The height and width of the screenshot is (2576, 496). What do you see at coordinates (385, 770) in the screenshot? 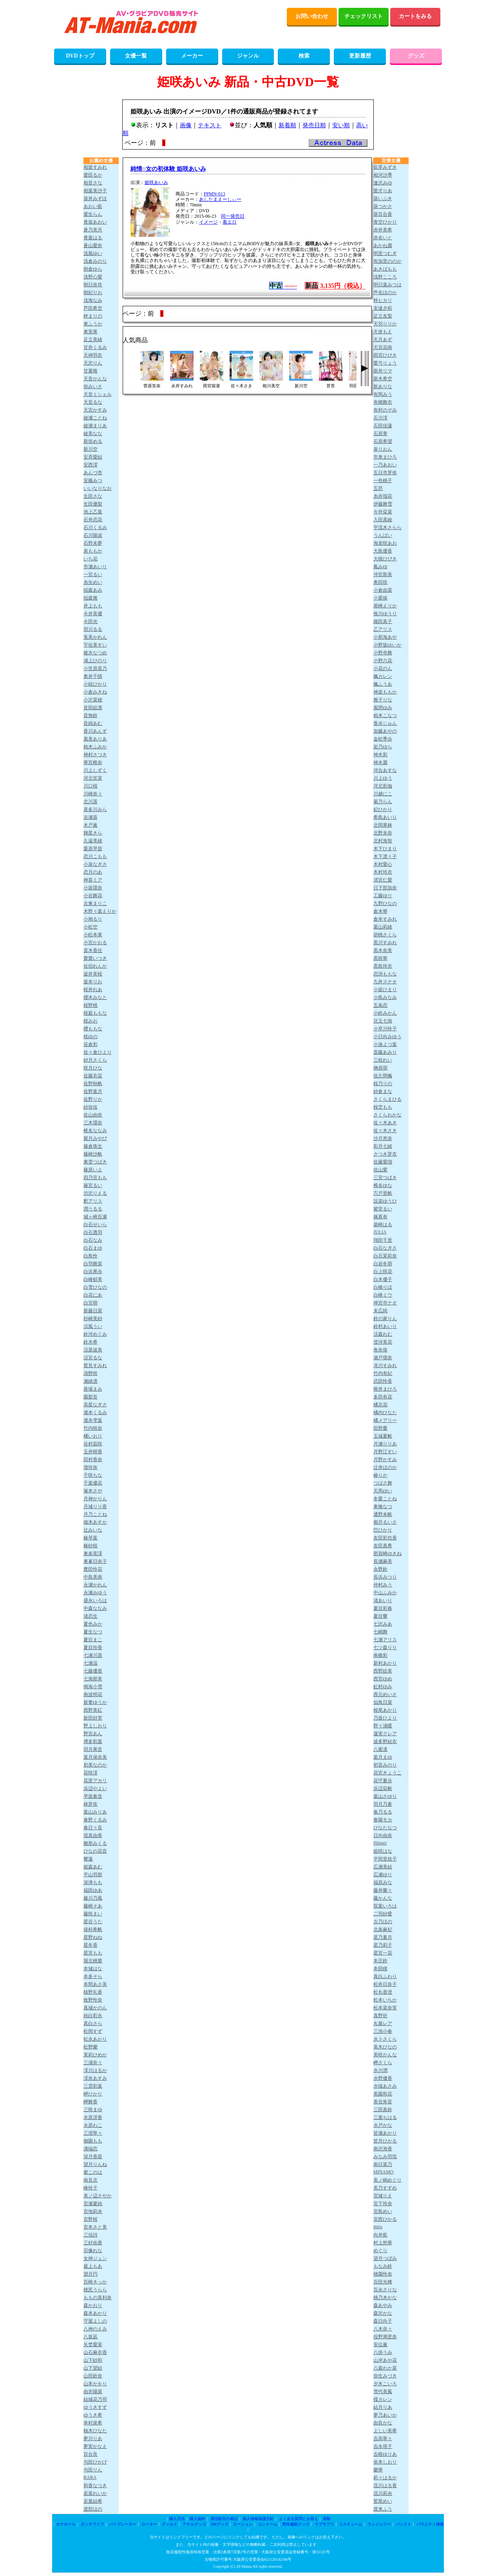
I see `河合あすな` at bounding box center [385, 770].